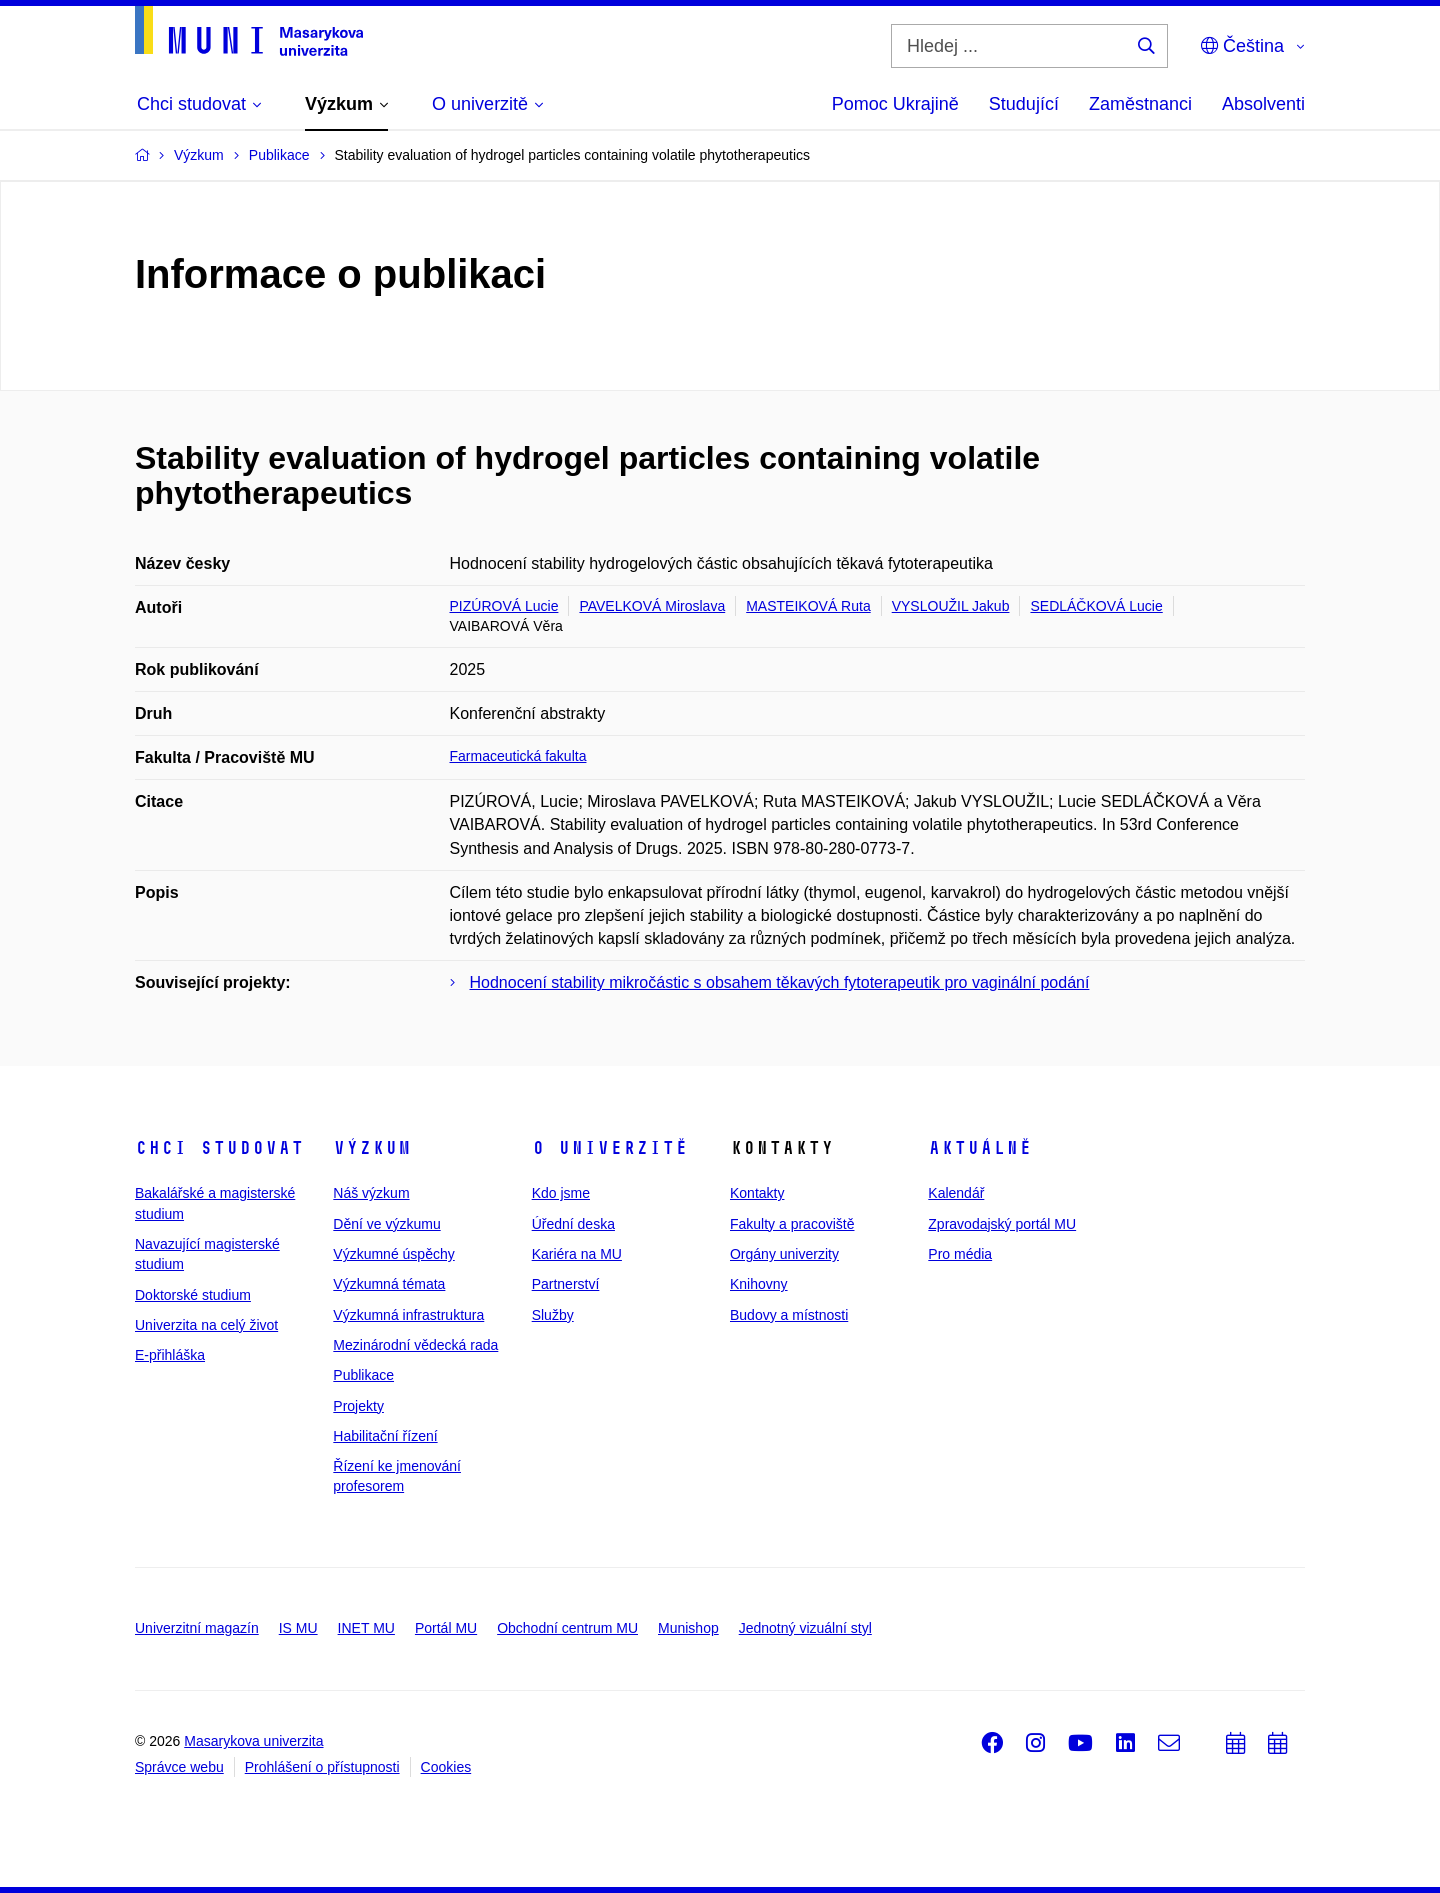  What do you see at coordinates (1096, 606) in the screenshot?
I see `SEDLÁČKOVÁ Lucie` at bounding box center [1096, 606].